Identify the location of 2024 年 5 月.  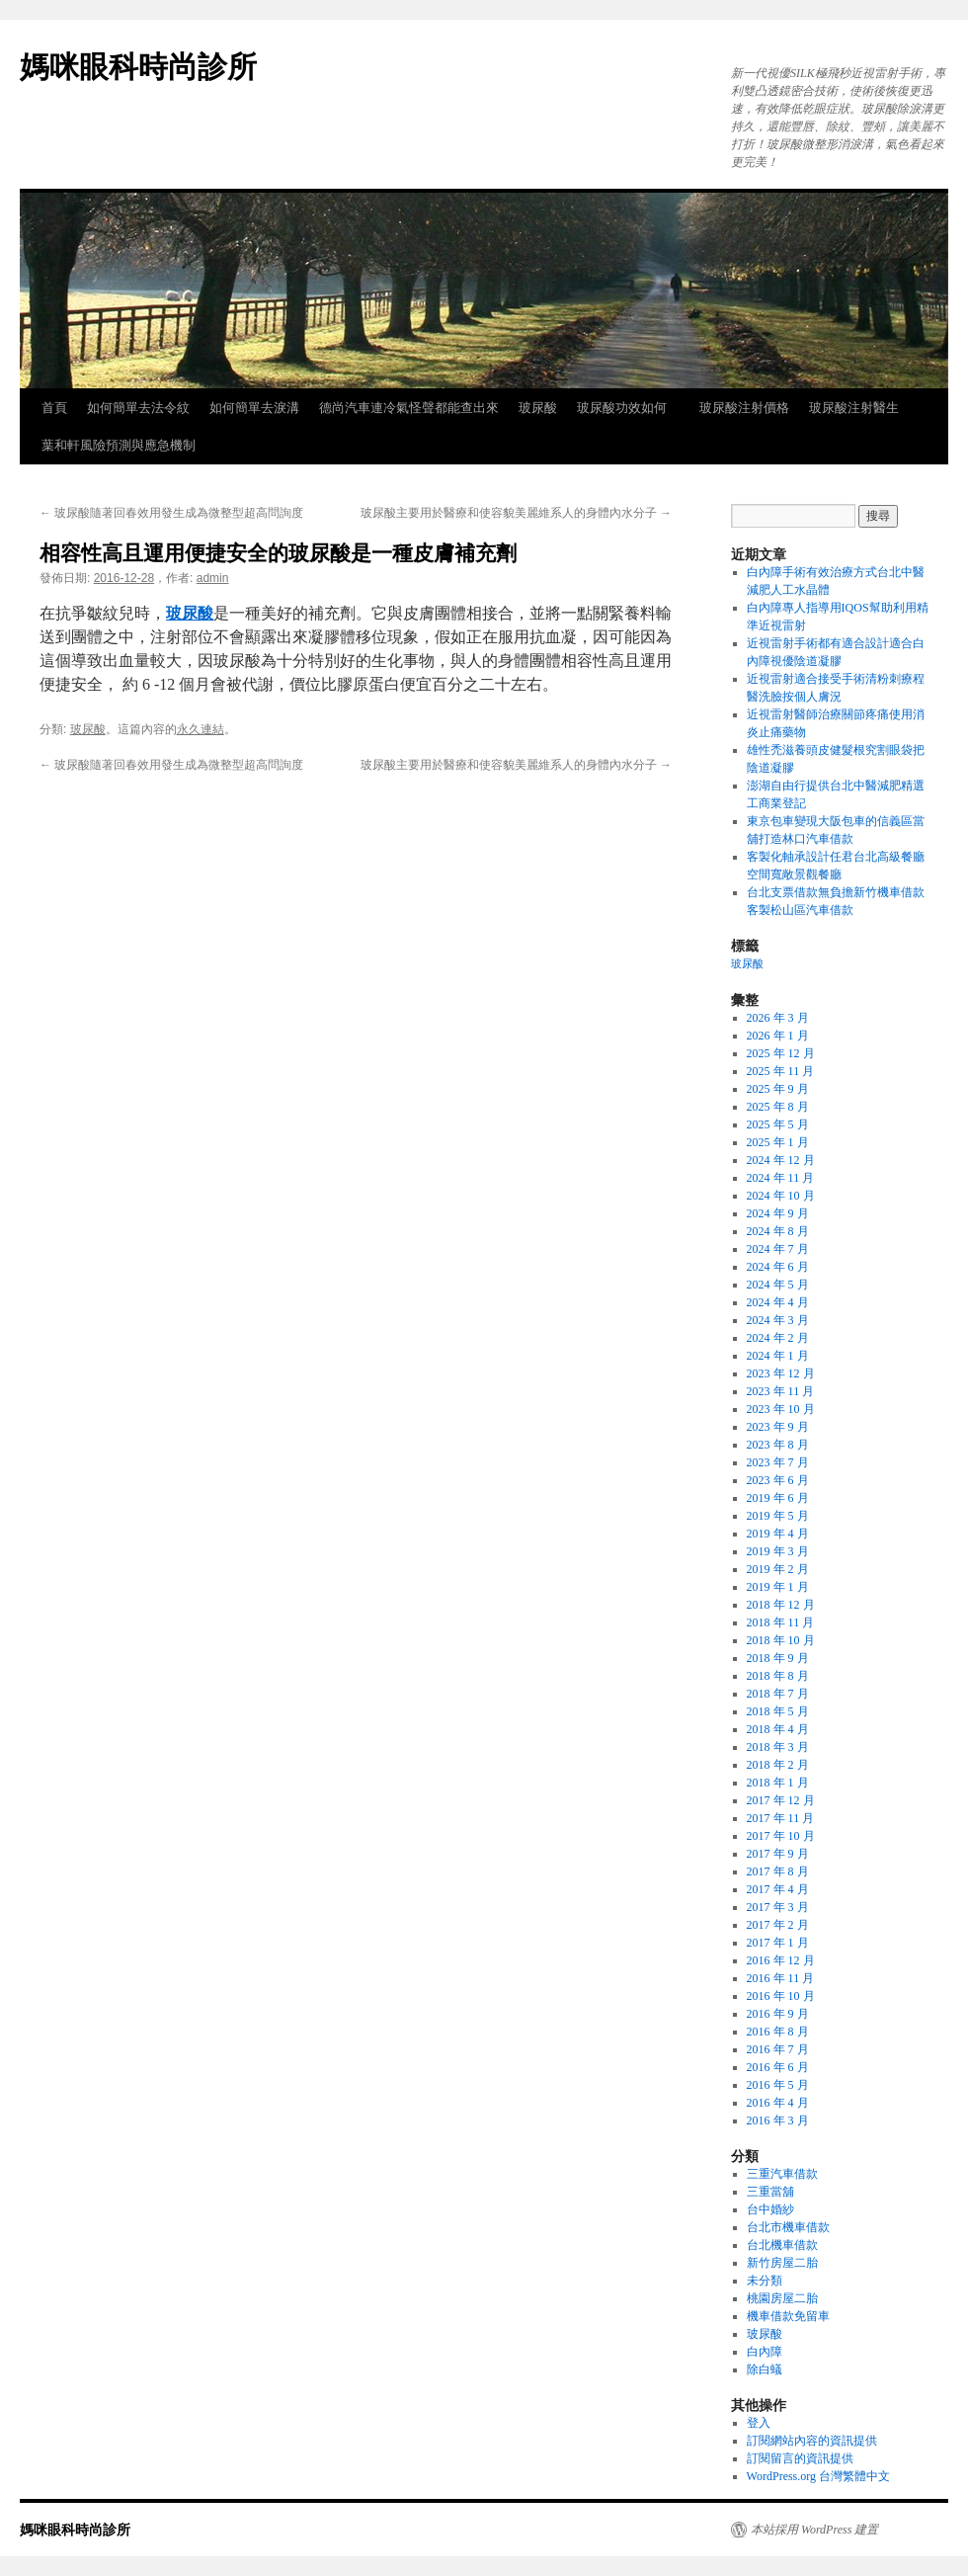
(778, 1284).